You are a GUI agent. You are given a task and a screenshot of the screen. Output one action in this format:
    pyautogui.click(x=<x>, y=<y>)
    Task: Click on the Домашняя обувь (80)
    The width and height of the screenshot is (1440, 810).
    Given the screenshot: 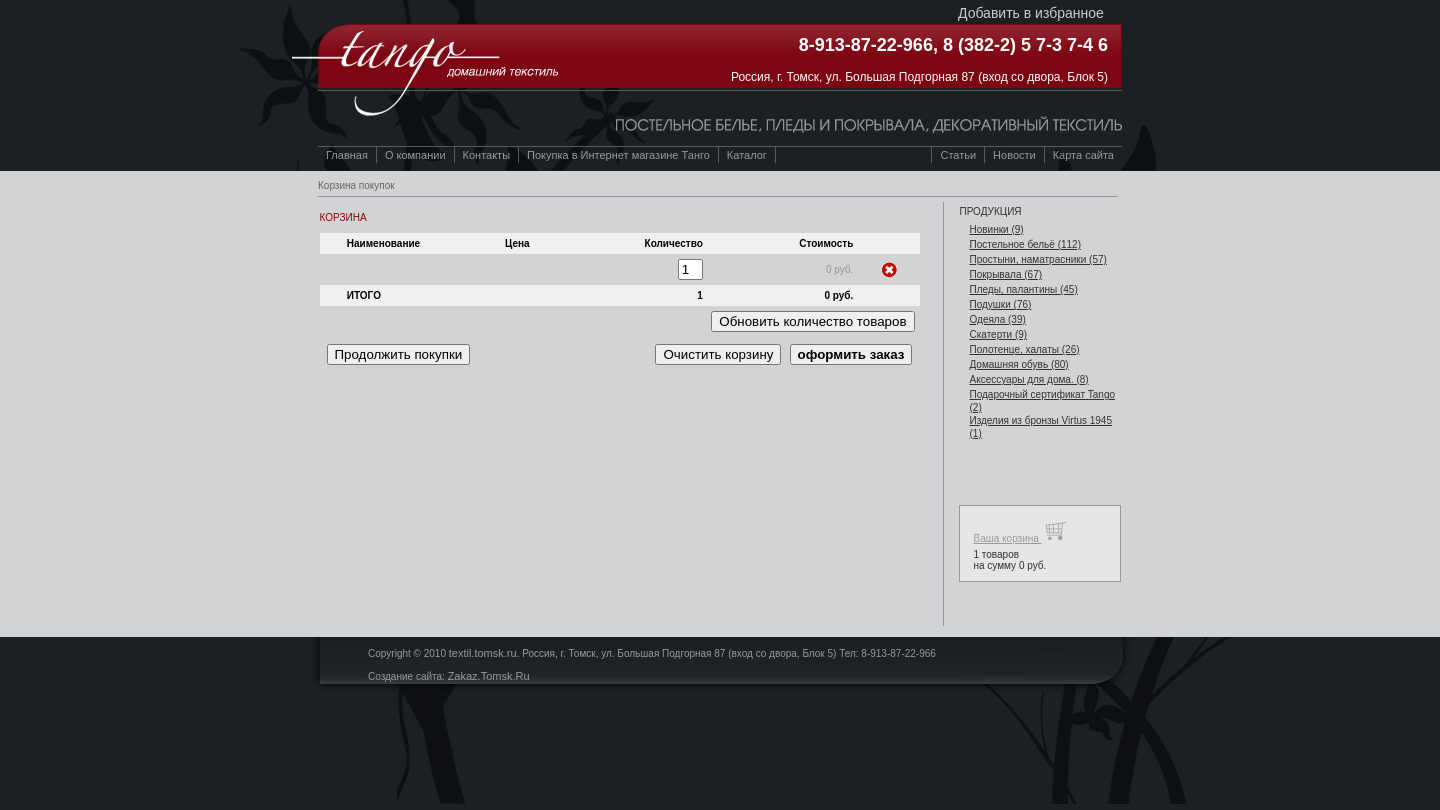 What is the action you would take?
    pyautogui.click(x=1018, y=364)
    